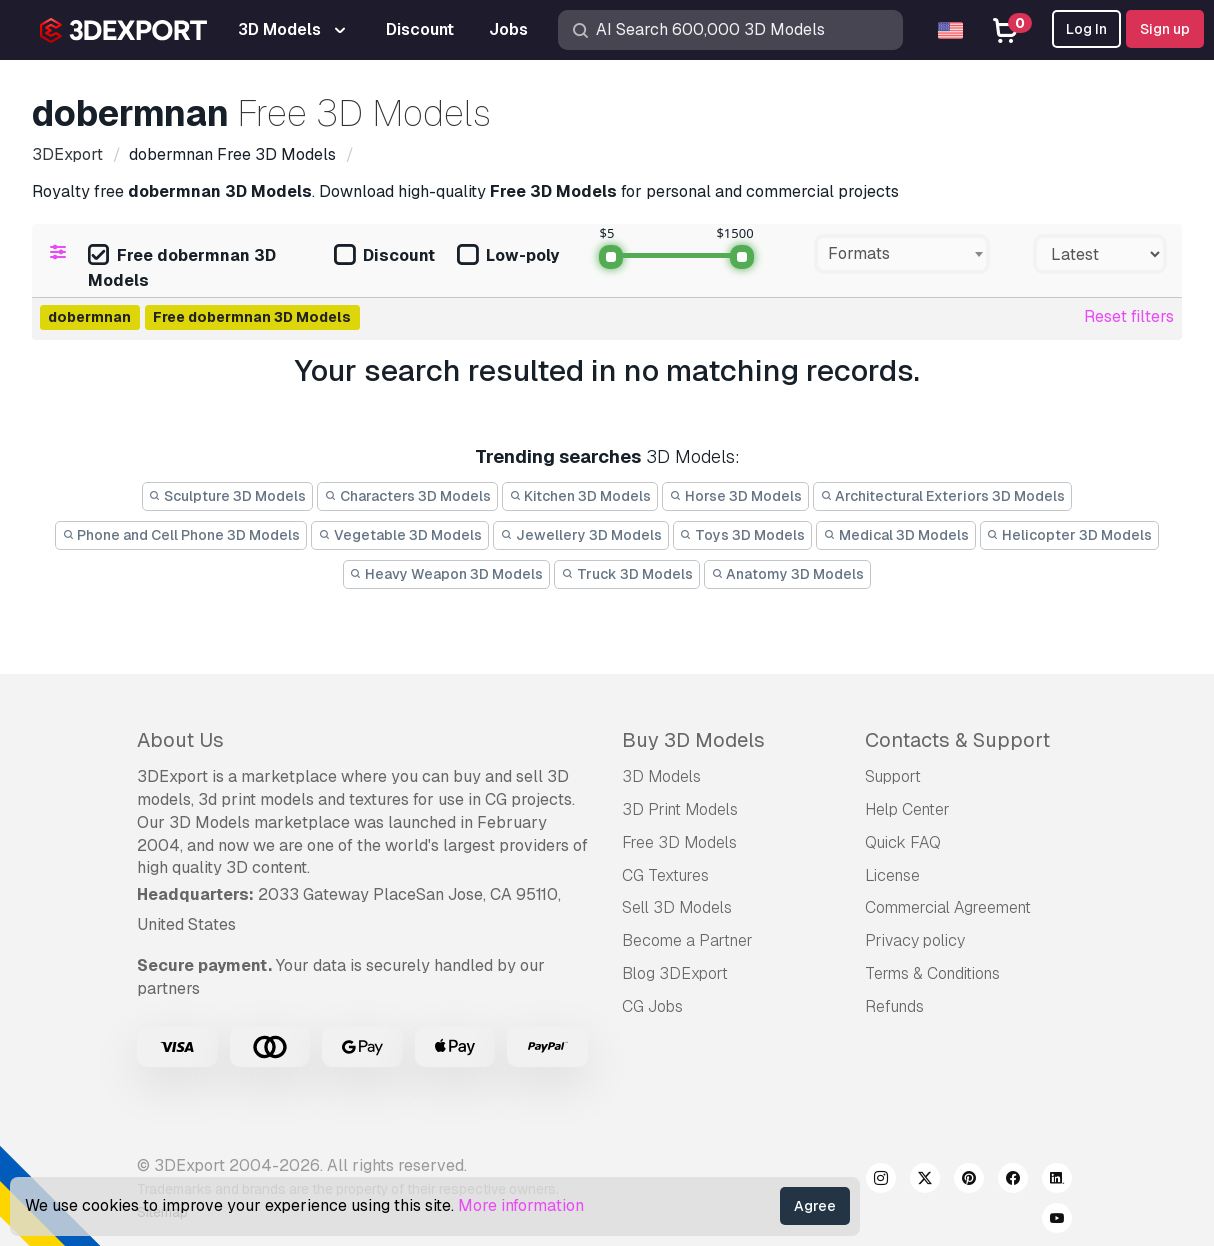 The width and height of the screenshot is (1214, 1246). I want to click on Helicopter 3D Models, so click(1070, 535).